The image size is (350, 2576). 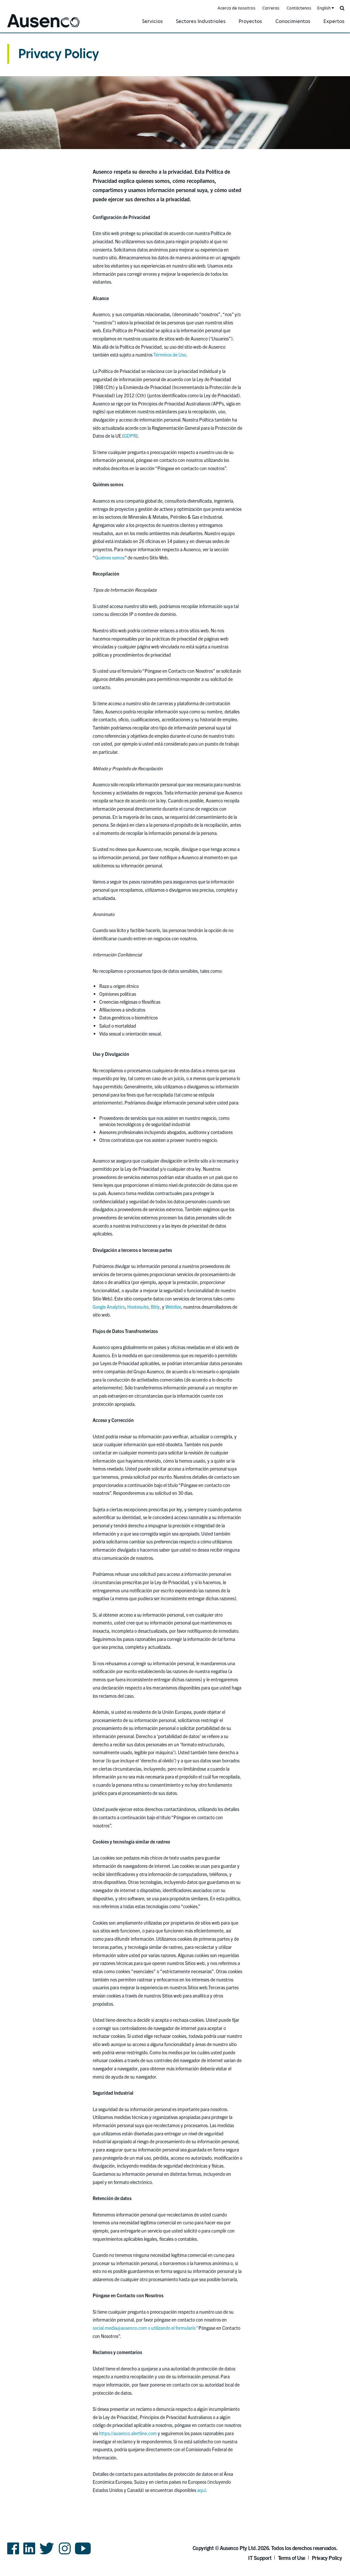 What do you see at coordinates (83, 2553) in the screenshot?
I see `YouTube` at bounding box center [83, 2553].